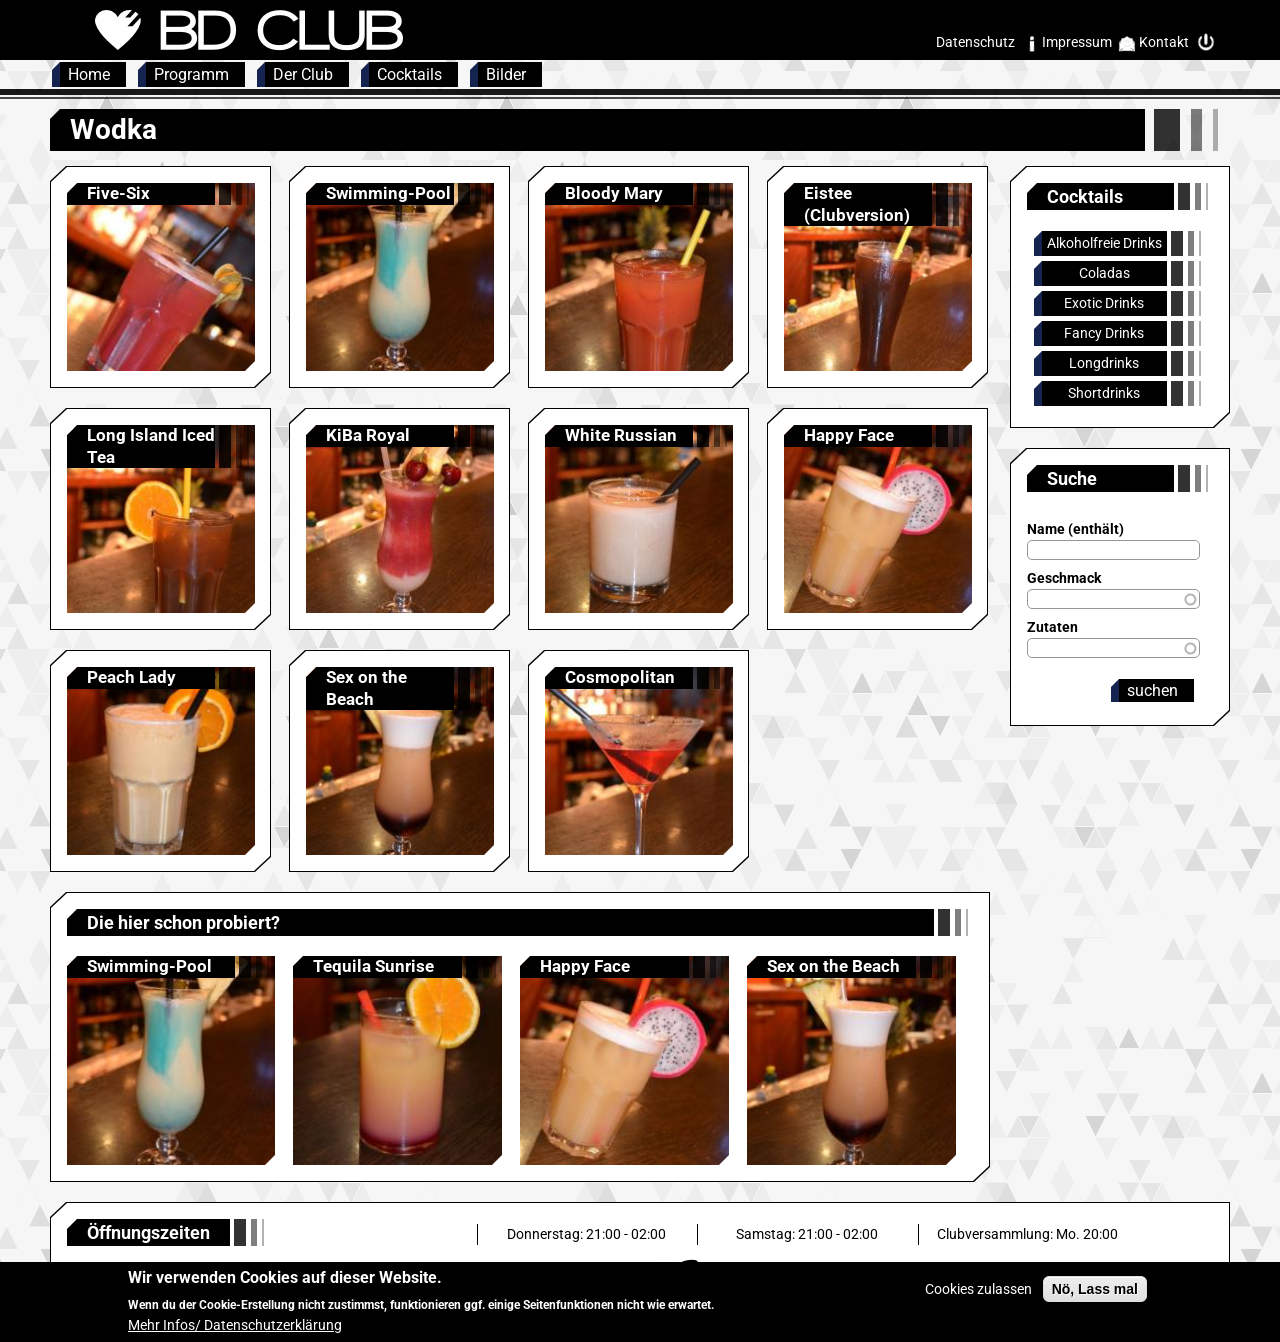  Describe the element at coordinates (161, 277) in the screenshot. I see `Anzeigen` at that location.